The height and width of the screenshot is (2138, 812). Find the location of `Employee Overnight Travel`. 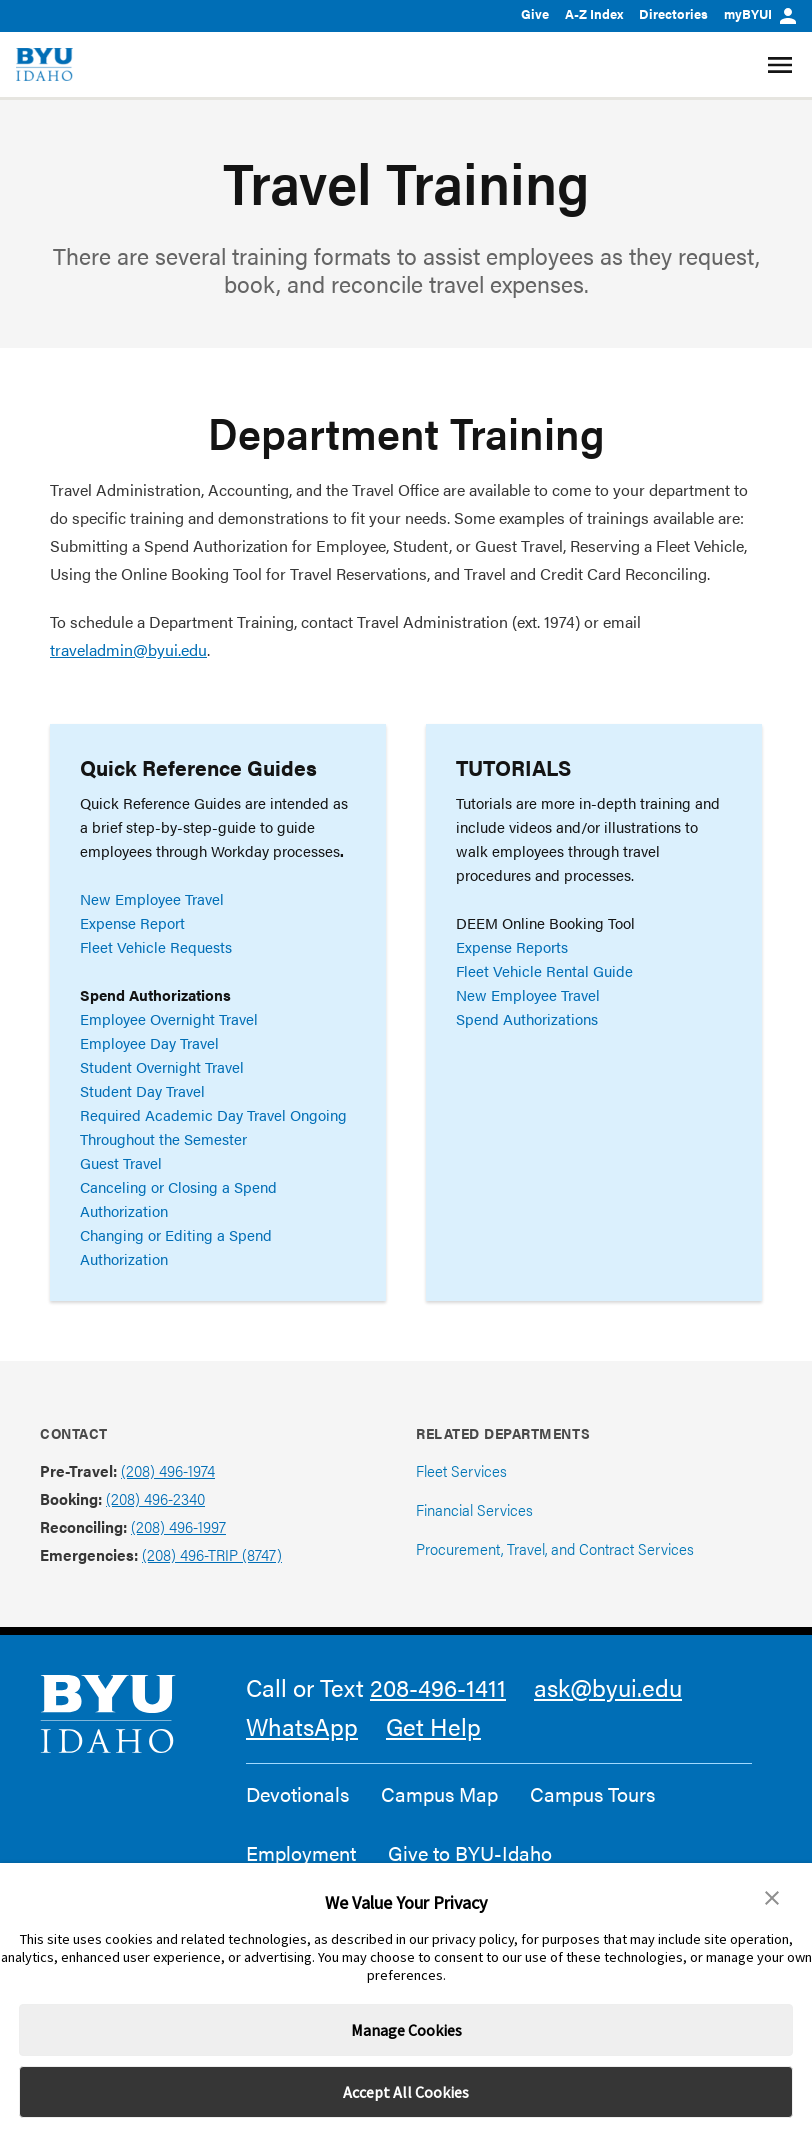

Employee Overnight Travel is located at coordinates (169, 1018).